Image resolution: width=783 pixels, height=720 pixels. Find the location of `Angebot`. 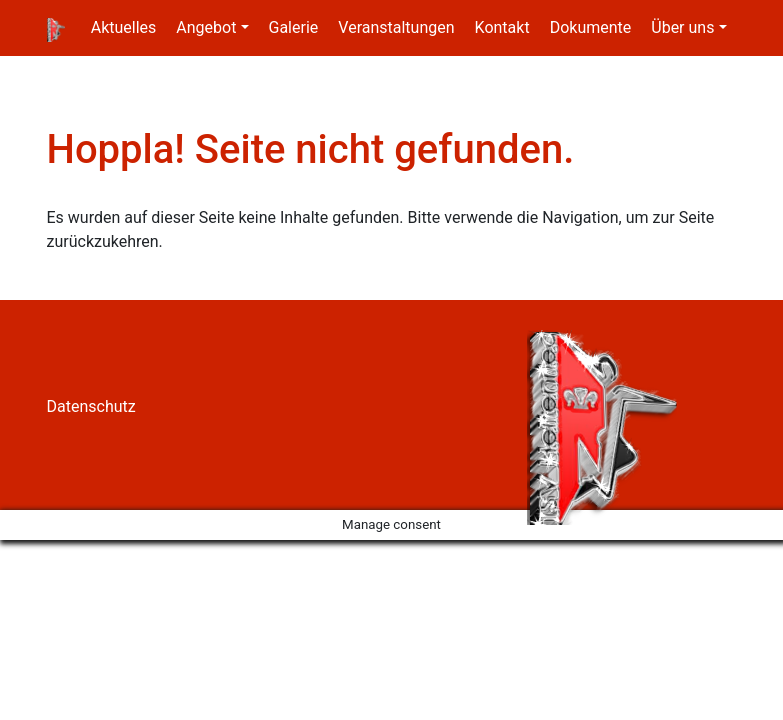

Angebot is located at coordinates (206, 27).